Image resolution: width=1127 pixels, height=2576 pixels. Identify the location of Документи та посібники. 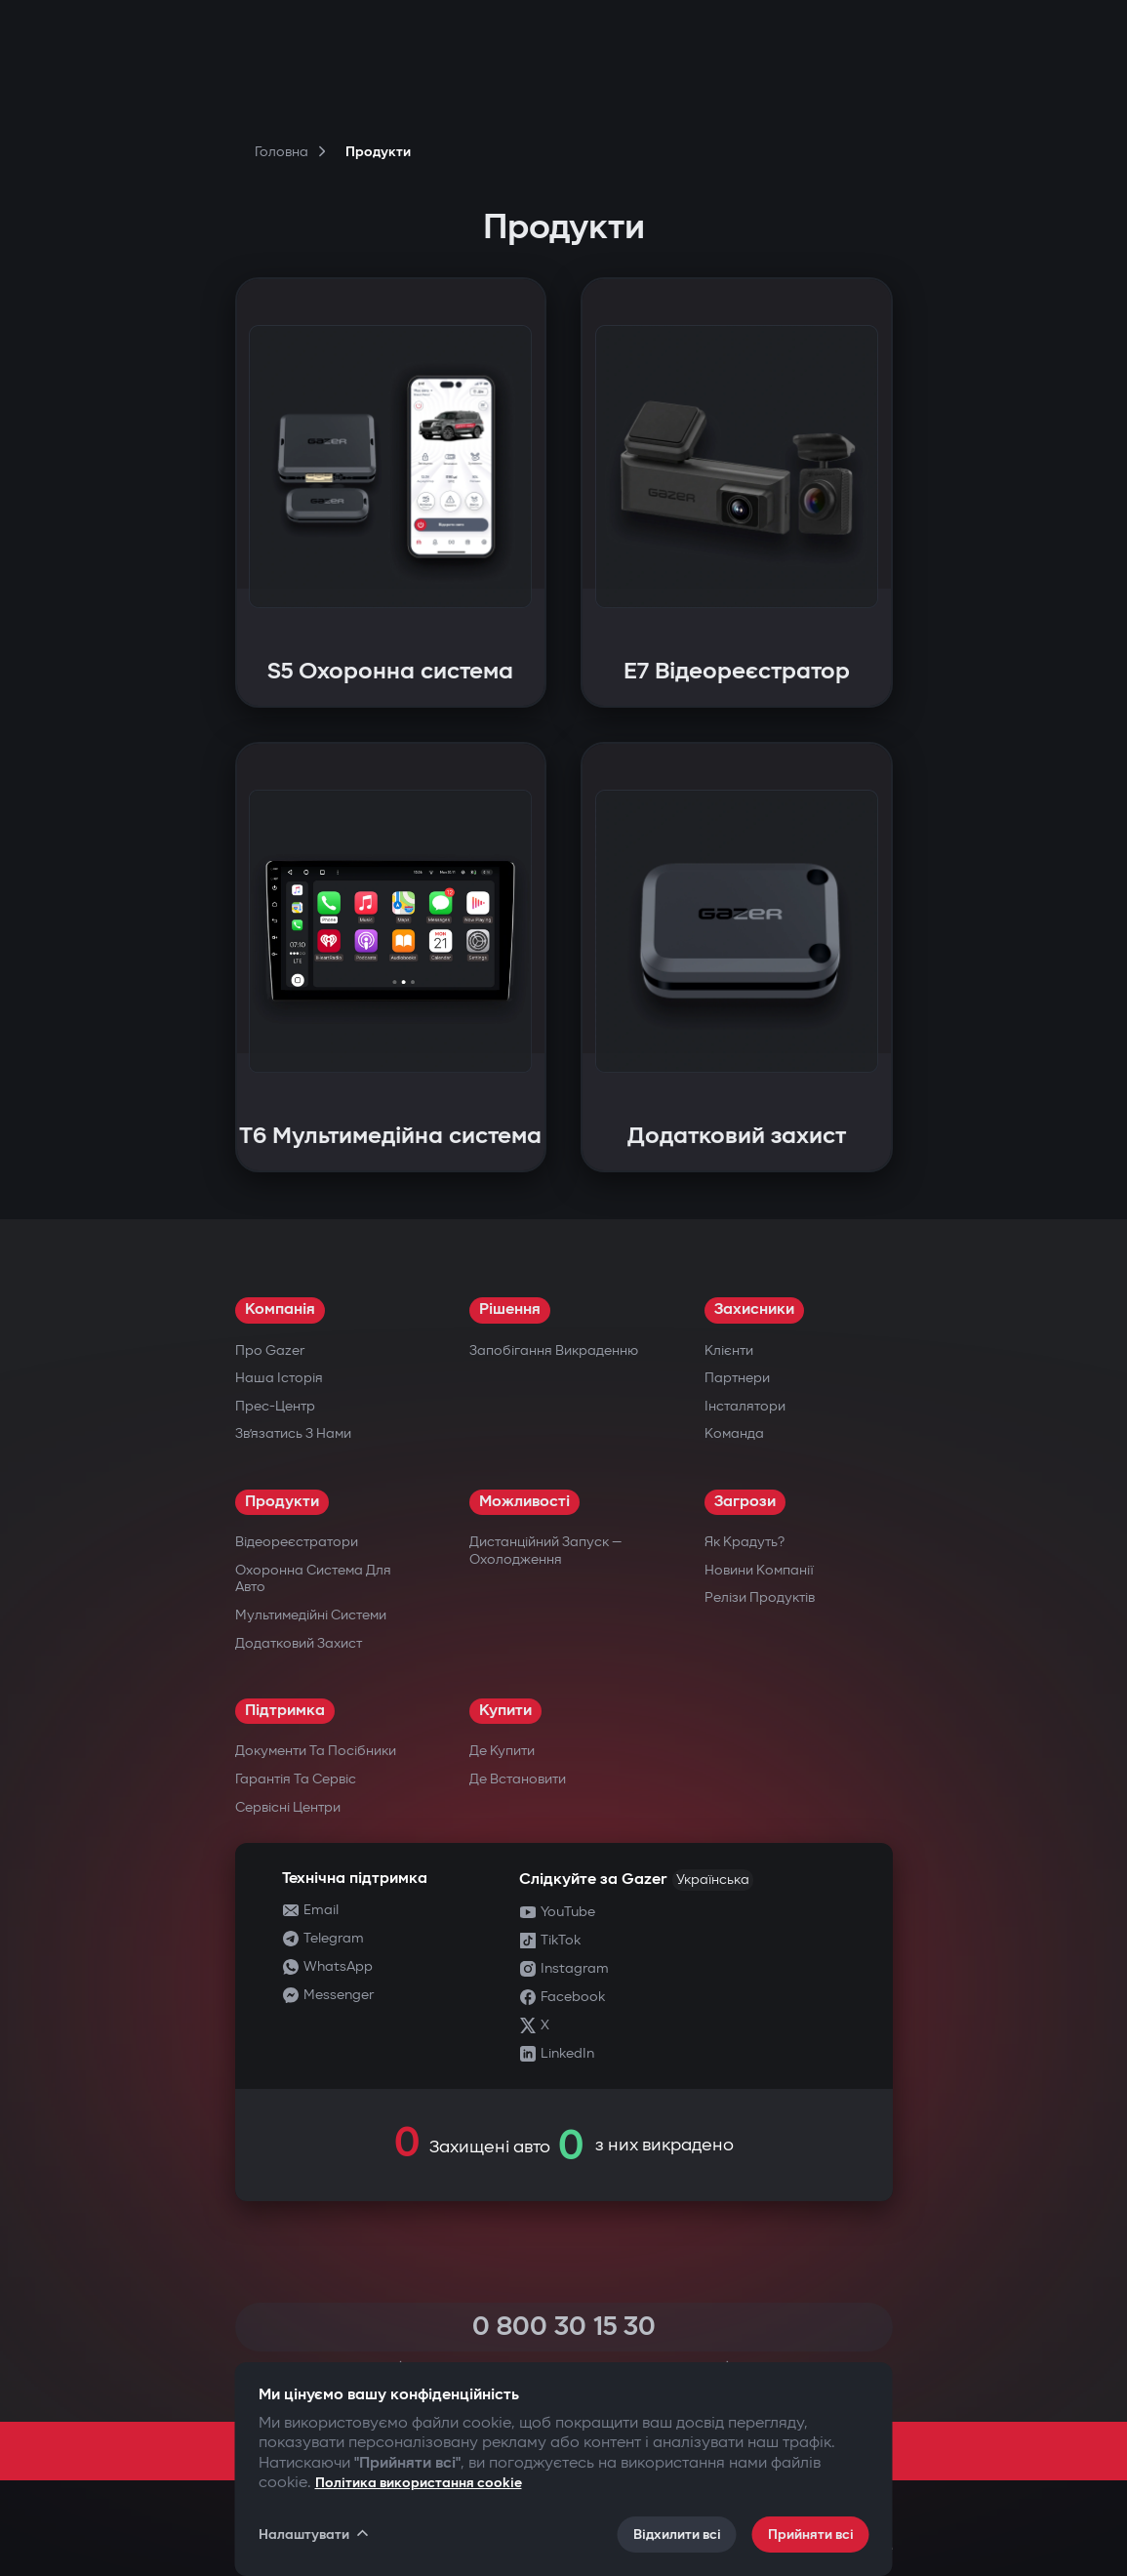
(315, 1750).